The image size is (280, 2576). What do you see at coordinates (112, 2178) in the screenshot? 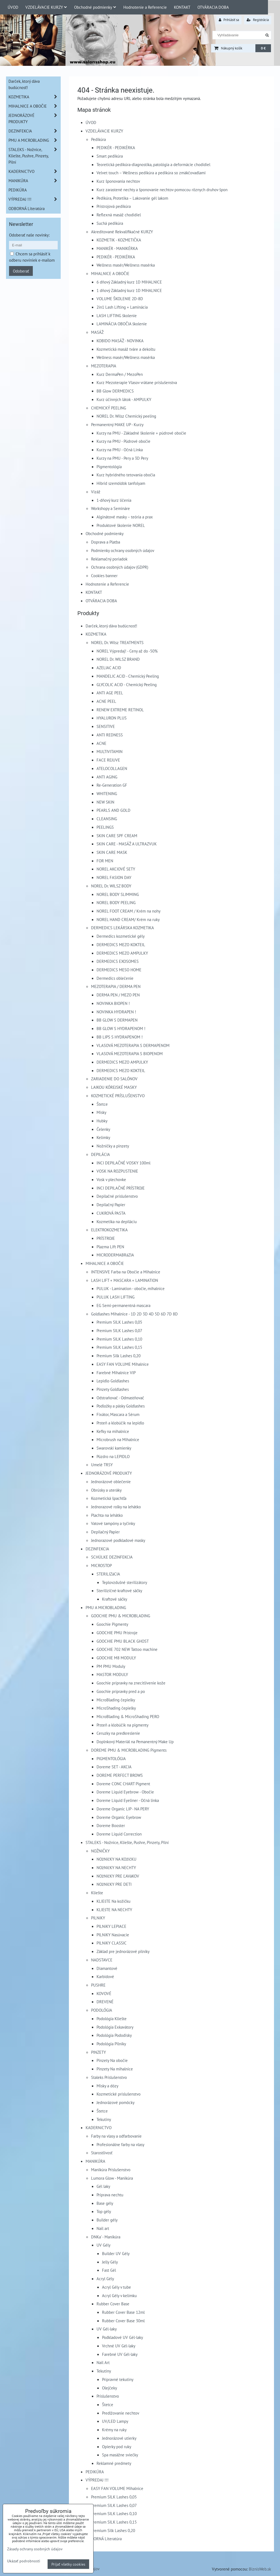
I see `Lumora Glow - Manikúra` at bounding box center [112, 2178].